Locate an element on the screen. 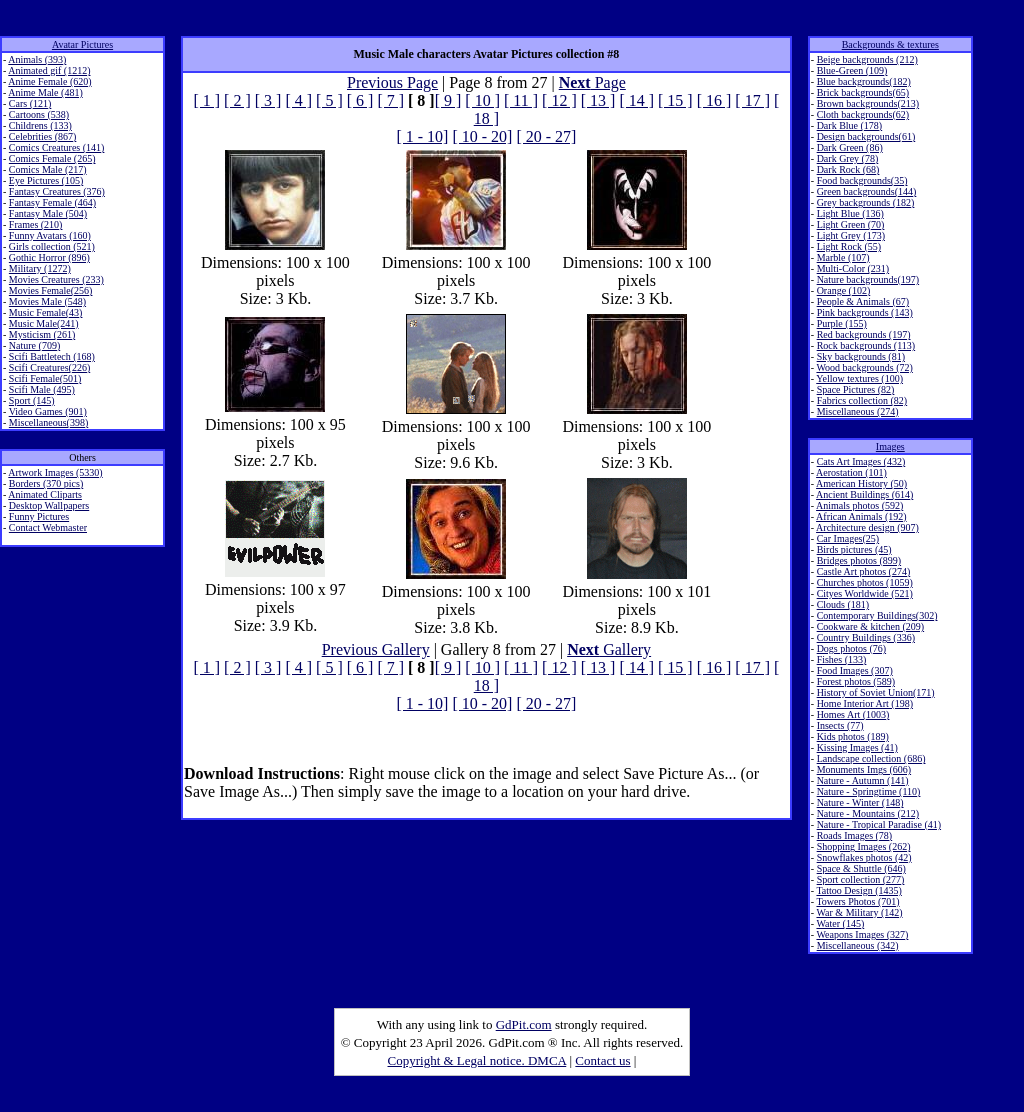 This screenshot has height=1112, width=1024. Military (1272) is located at coordinates (40, 268).